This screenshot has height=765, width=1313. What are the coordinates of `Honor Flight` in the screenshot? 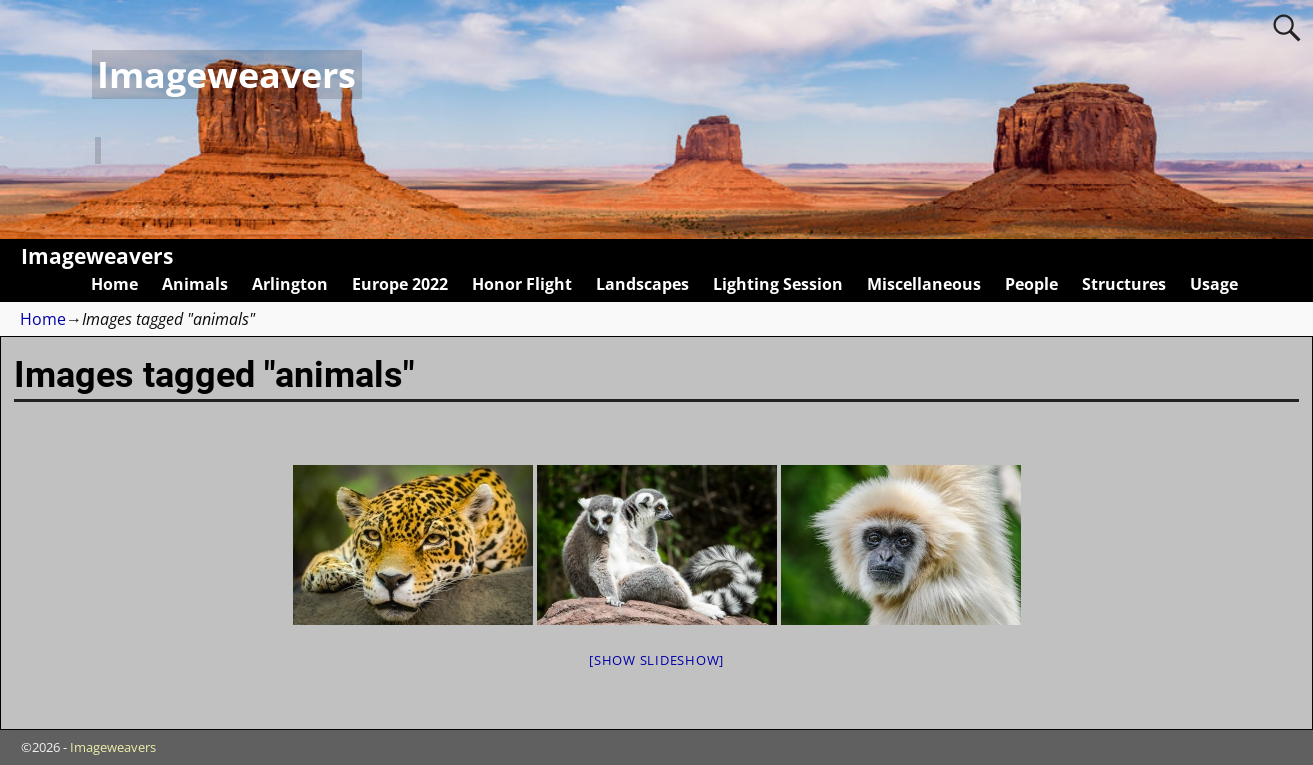 It's located at (522, 284).